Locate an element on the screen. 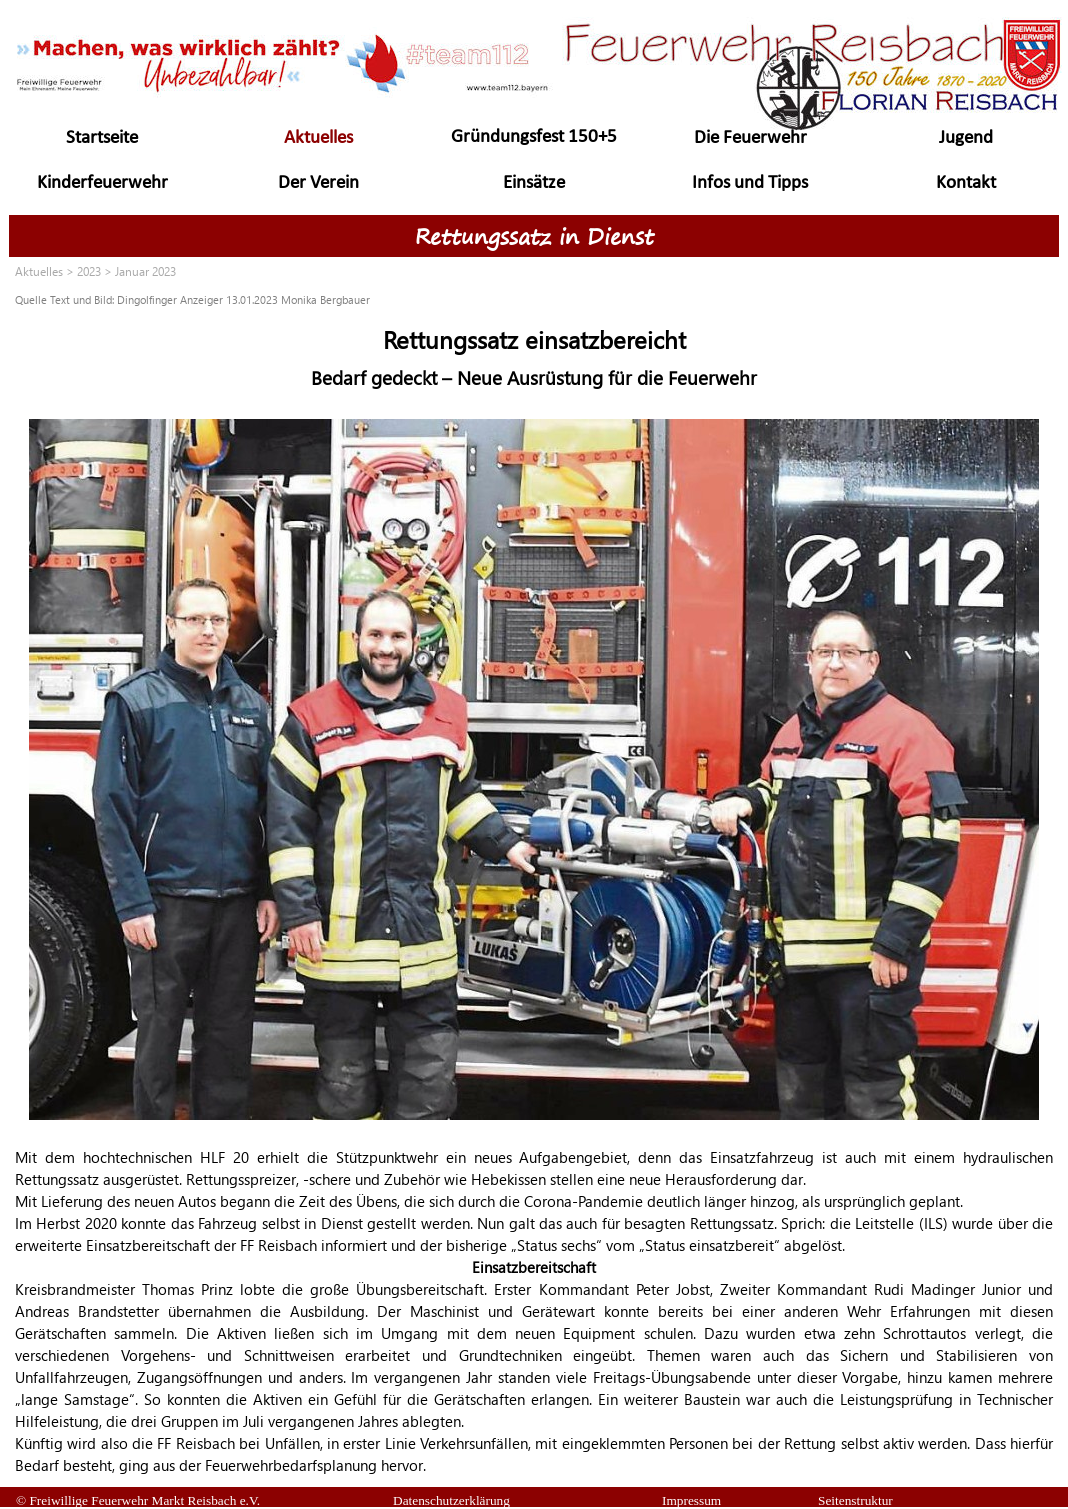 This screenshot has height=1509, width=1068. Kinderfeuerwehr is located at coordinates (102, 183).